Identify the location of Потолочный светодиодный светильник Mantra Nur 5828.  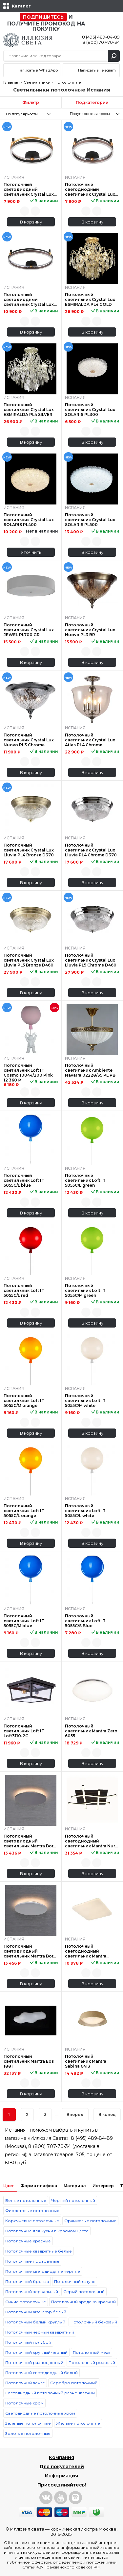
(90, 1841).